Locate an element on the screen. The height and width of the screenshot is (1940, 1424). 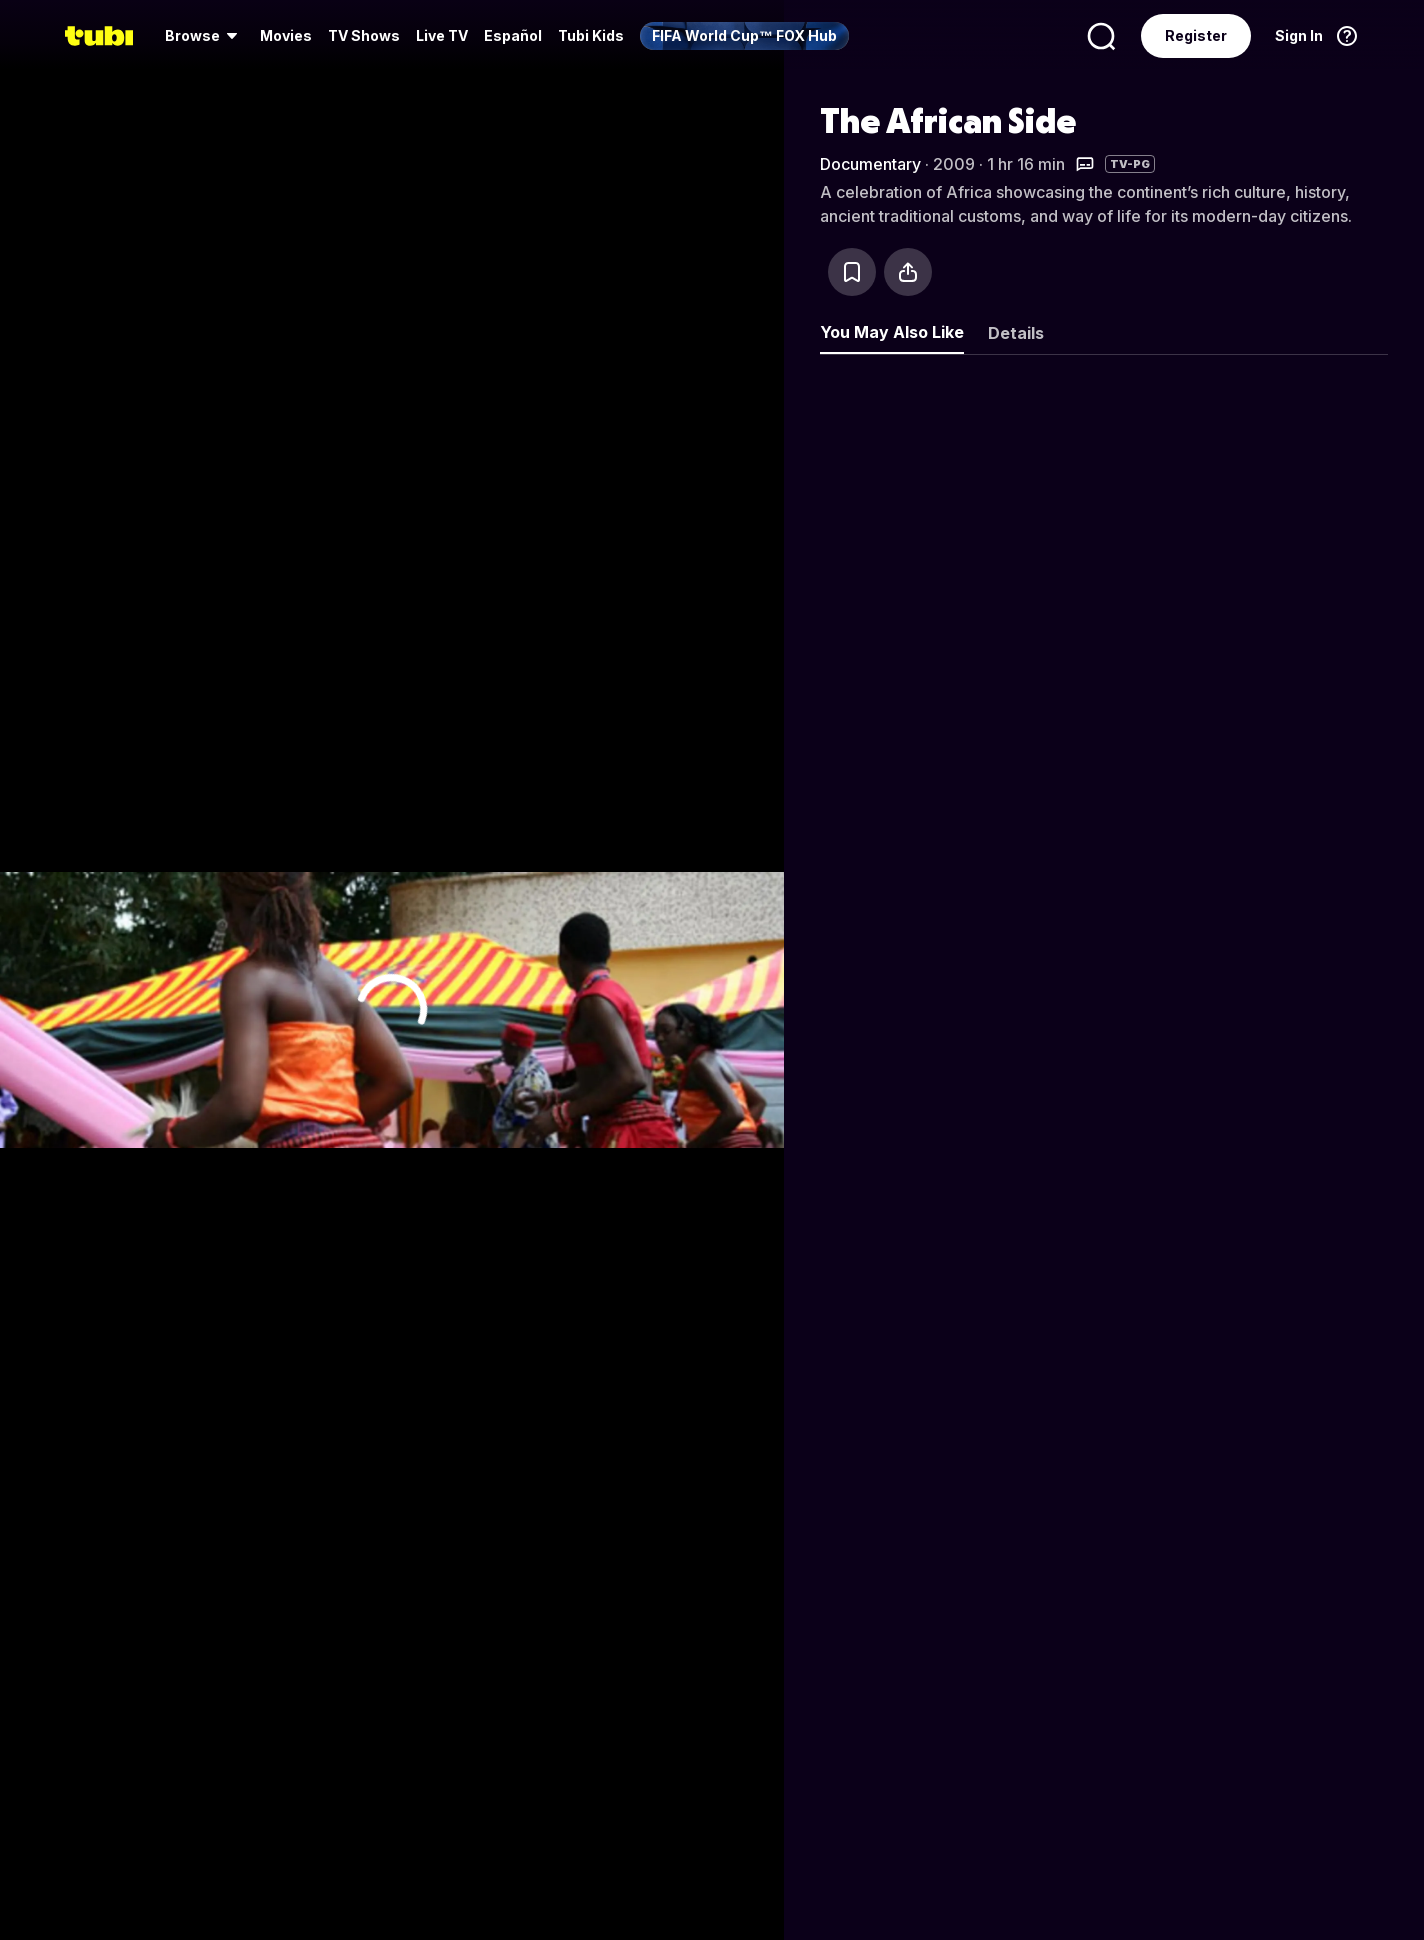
Español [menuitem] is located at coordinates (513, 35).